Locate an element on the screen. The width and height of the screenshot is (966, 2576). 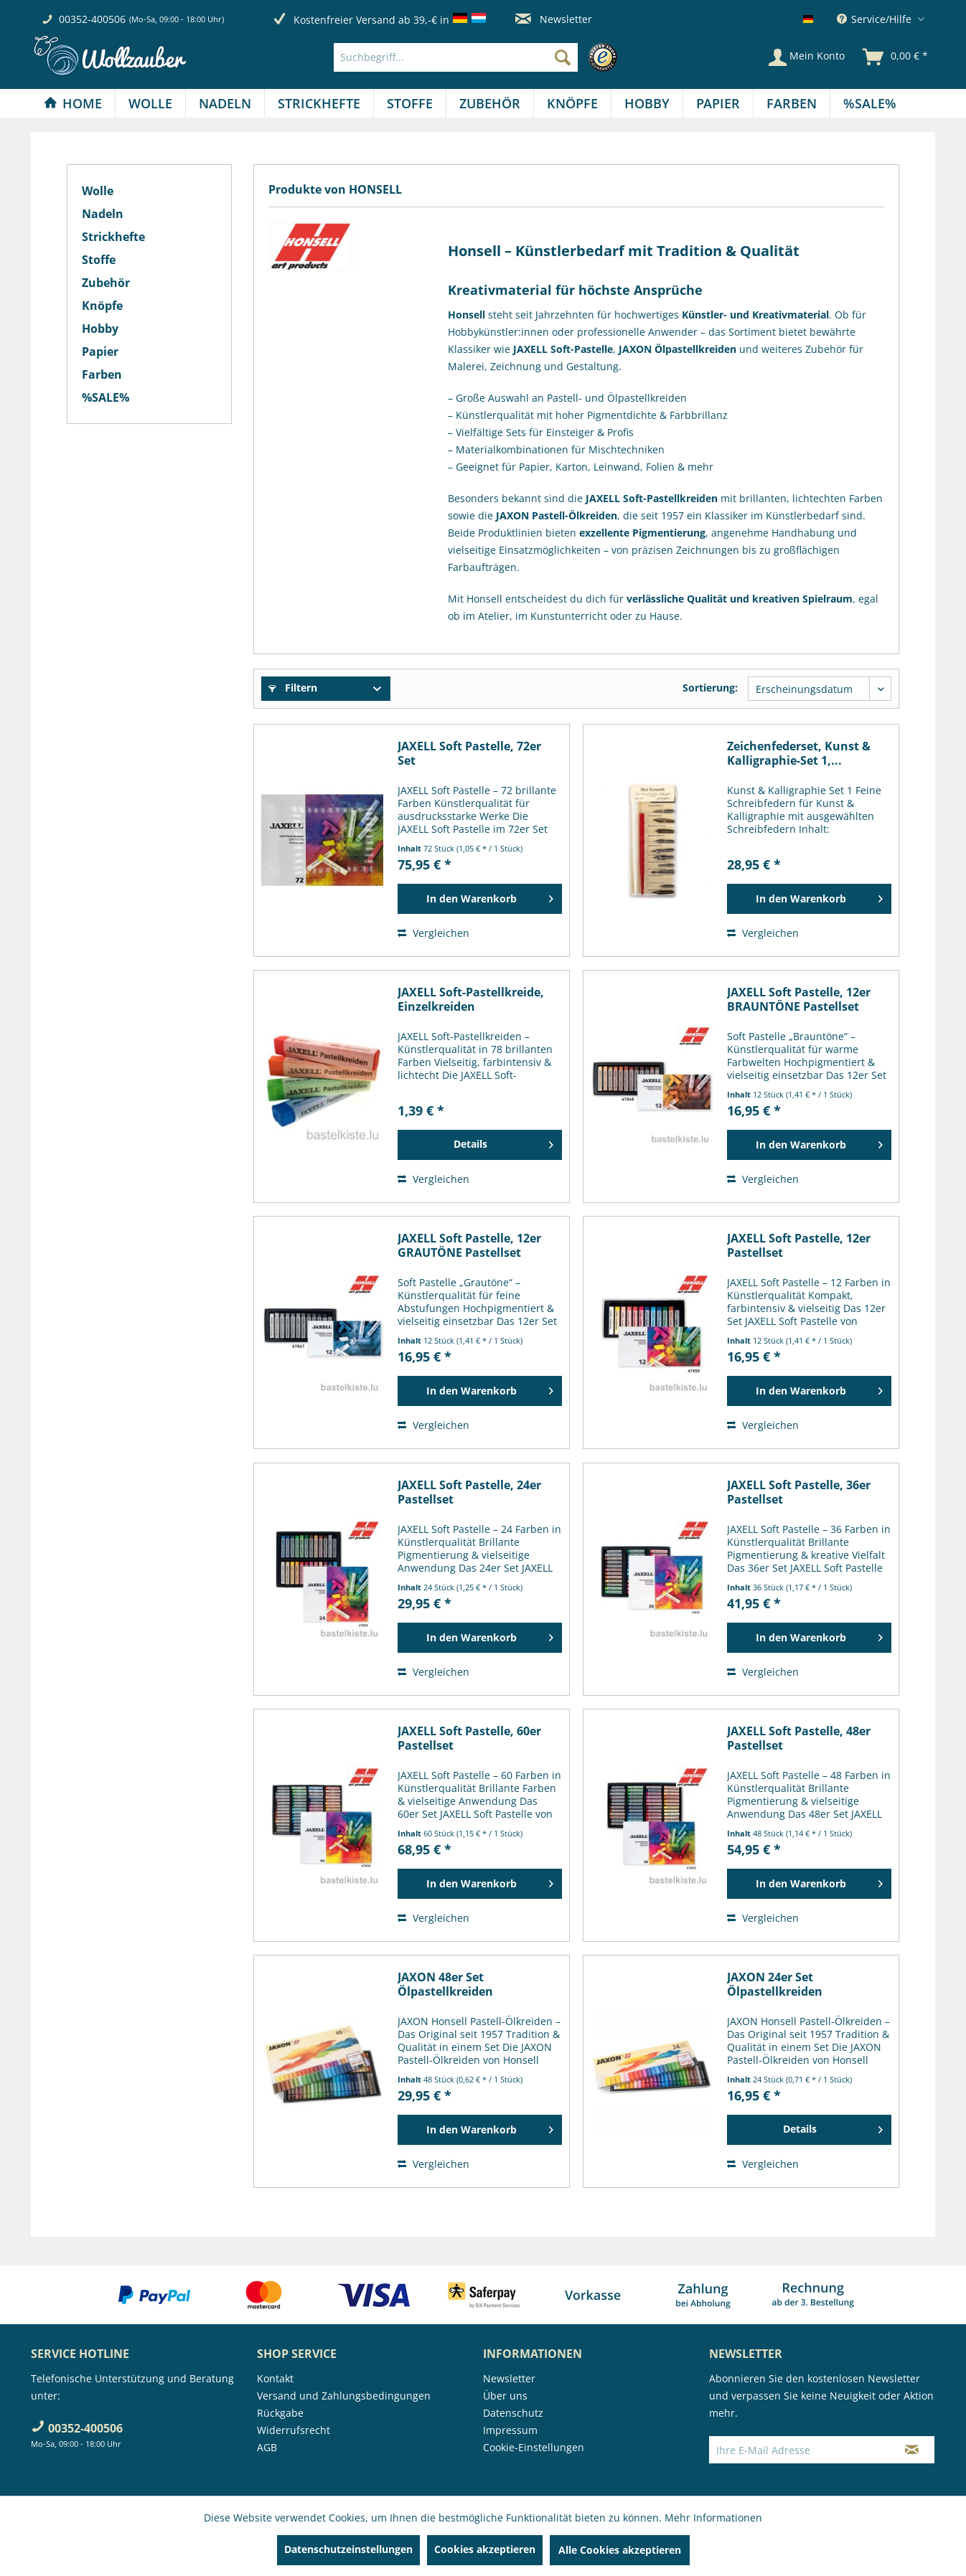
Details is located at coordinates (503, 1142).